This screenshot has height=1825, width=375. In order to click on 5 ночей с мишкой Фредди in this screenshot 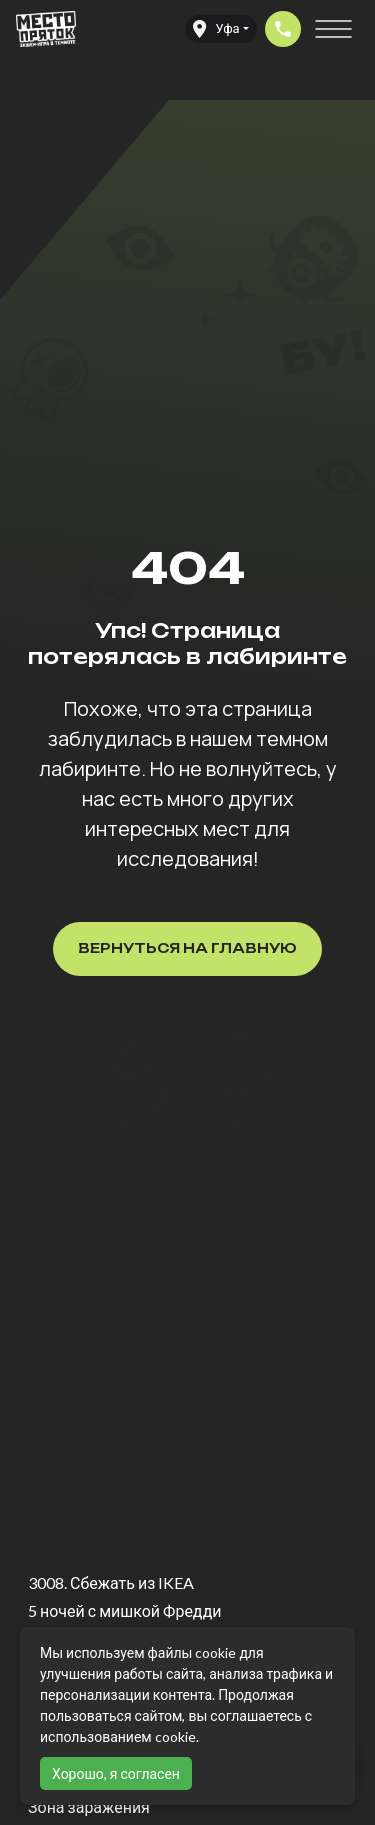, I will do `click(125, 1610)`.